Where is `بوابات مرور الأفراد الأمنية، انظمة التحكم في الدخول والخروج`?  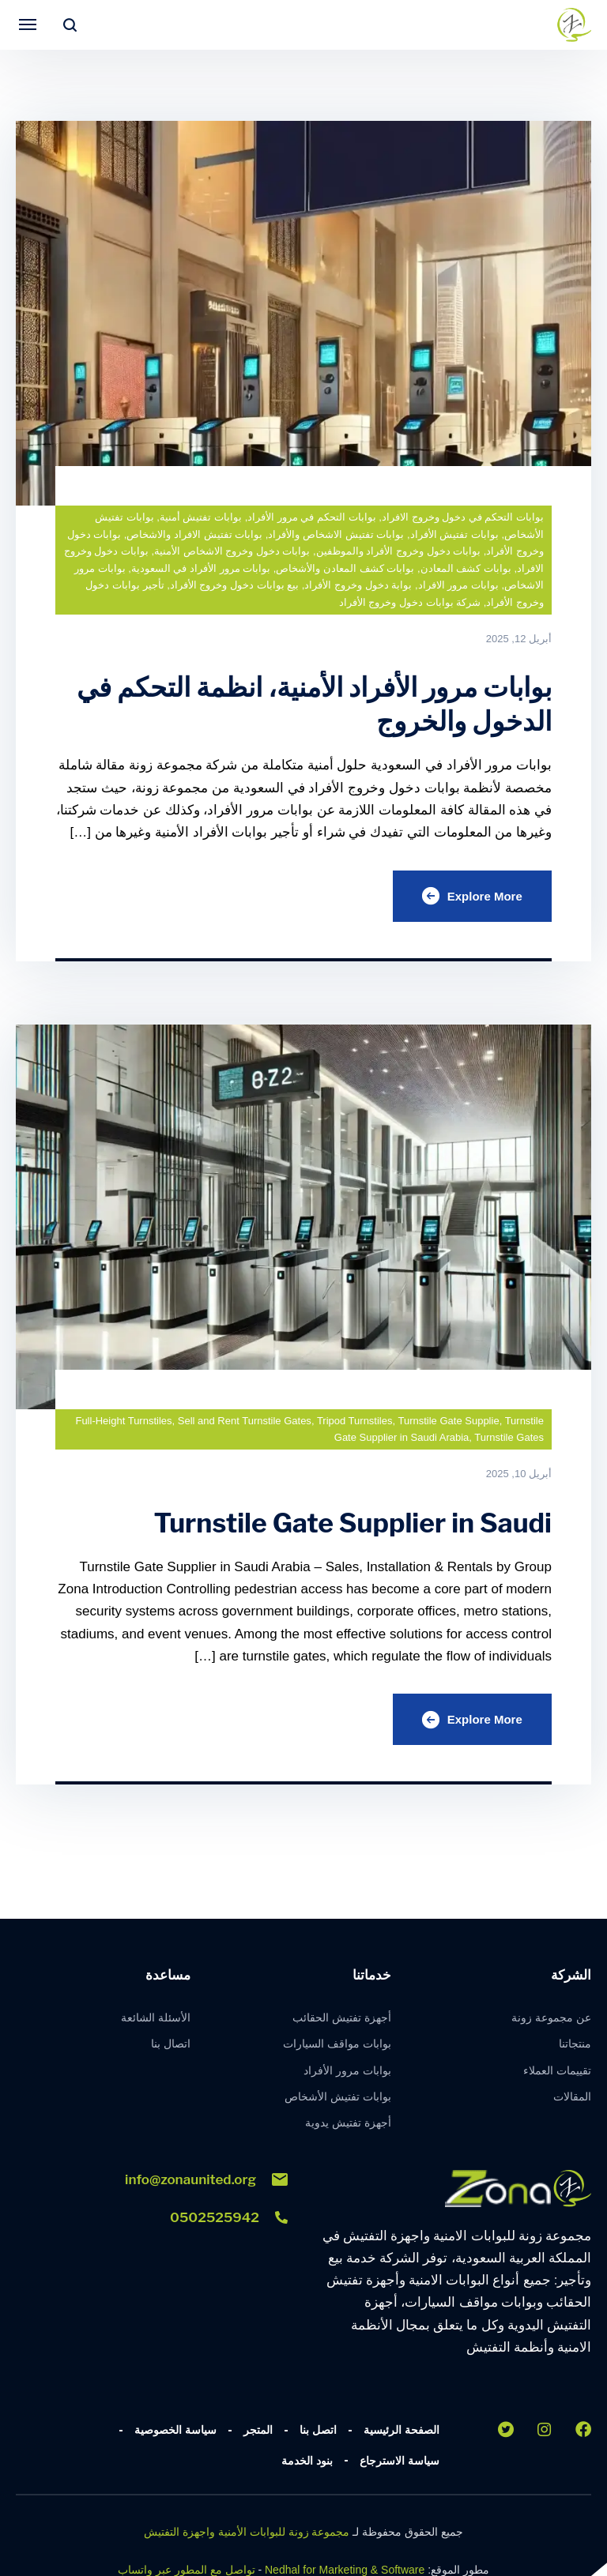 بوابات مرور الأفراد الأمنية، انظمة التحكم في الدخول والخروج is located at coordinates (323, 704).